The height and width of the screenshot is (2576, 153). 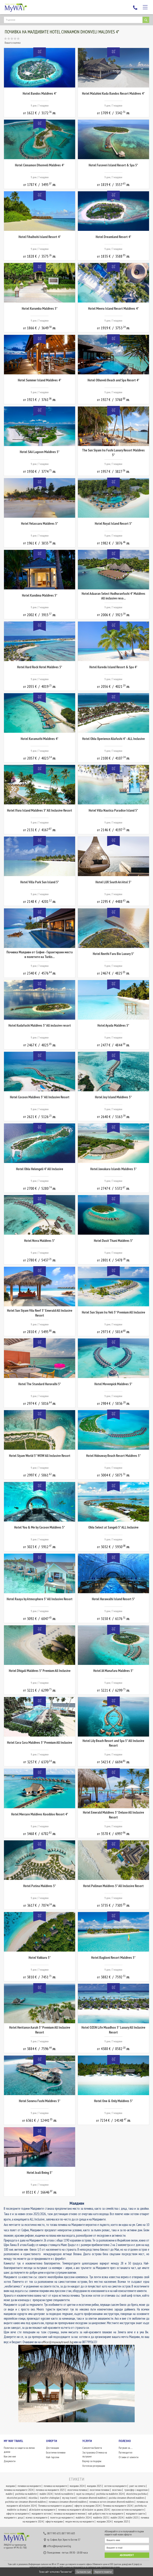 I want to click on Hotel Sun Siyam Vilu Reef 5* Emerald All Inclusive Resort, so click(x=39, y=1313).